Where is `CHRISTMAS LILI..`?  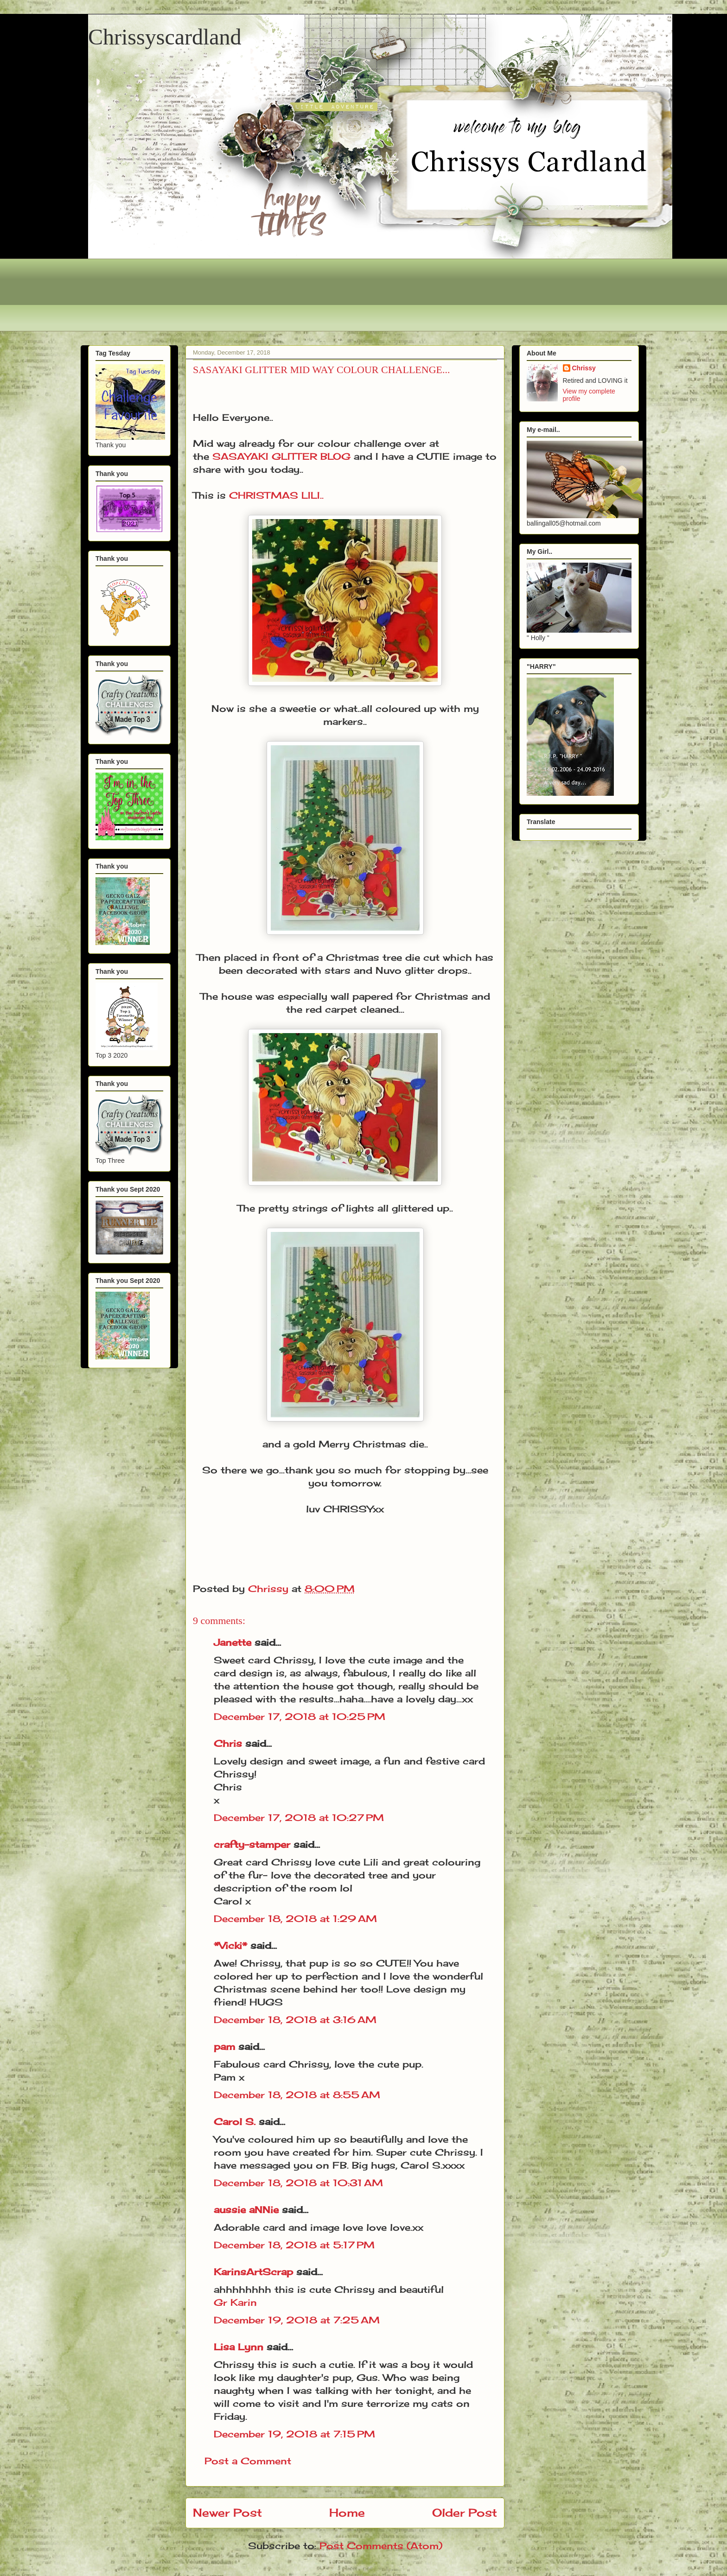 CHRISTMAS LILI.. is located at coordinates (276, 495).